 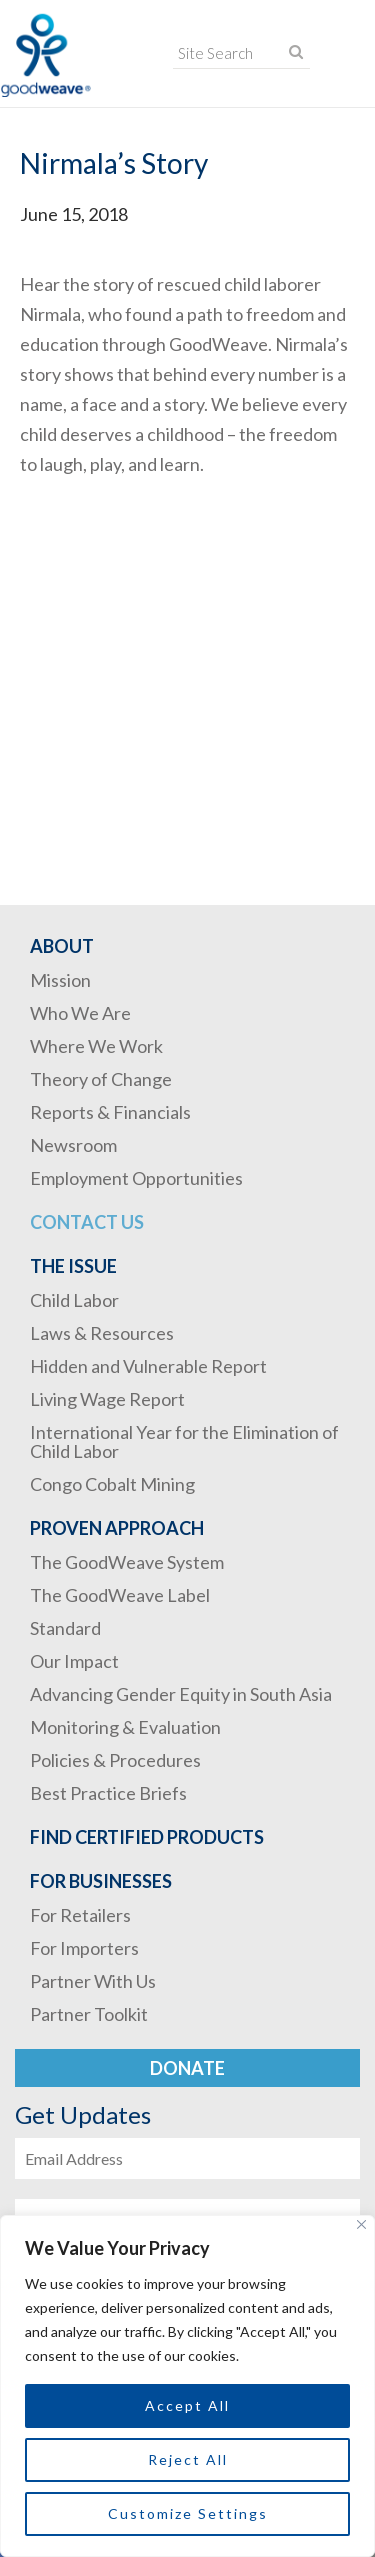 What do you see at coordinates (148, 1366) in the screenshot?
I see `Hidden and Vulnerable Report` at bounding box center [148, 1366].